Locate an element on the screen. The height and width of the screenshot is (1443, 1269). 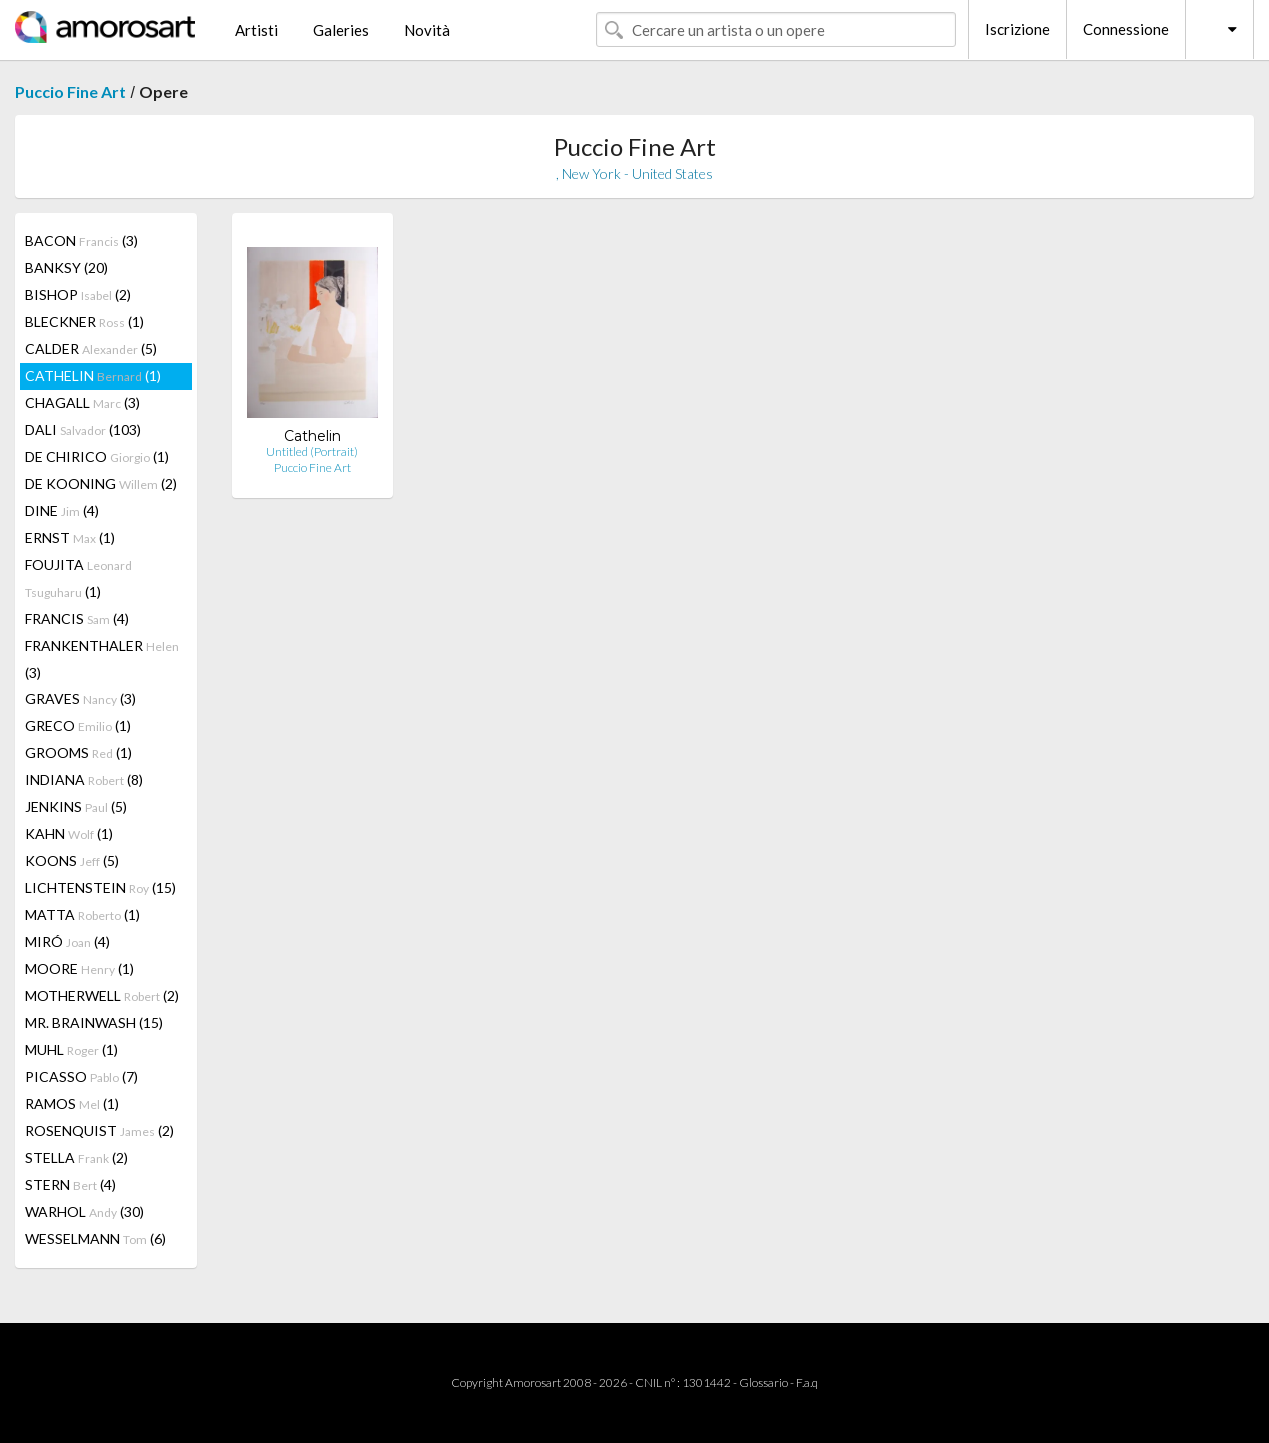
CHAGALL (3) is located at coordinates (82, 402).